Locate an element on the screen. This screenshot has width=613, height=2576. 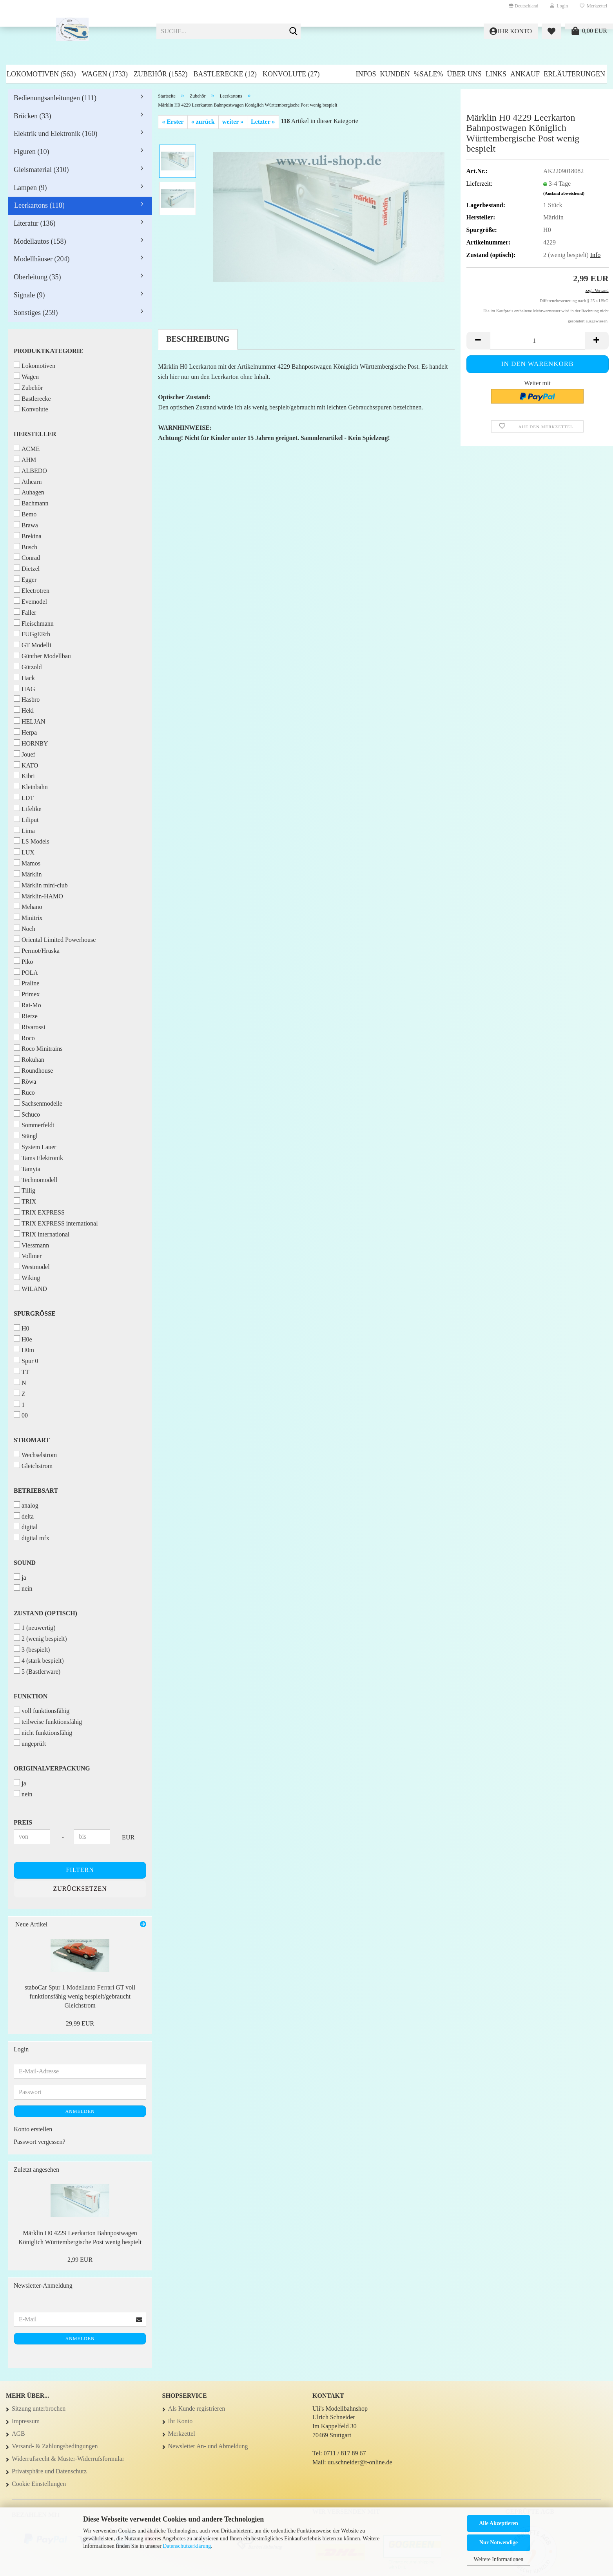
Oberleitung (35) is located at coordinates (37, 277).